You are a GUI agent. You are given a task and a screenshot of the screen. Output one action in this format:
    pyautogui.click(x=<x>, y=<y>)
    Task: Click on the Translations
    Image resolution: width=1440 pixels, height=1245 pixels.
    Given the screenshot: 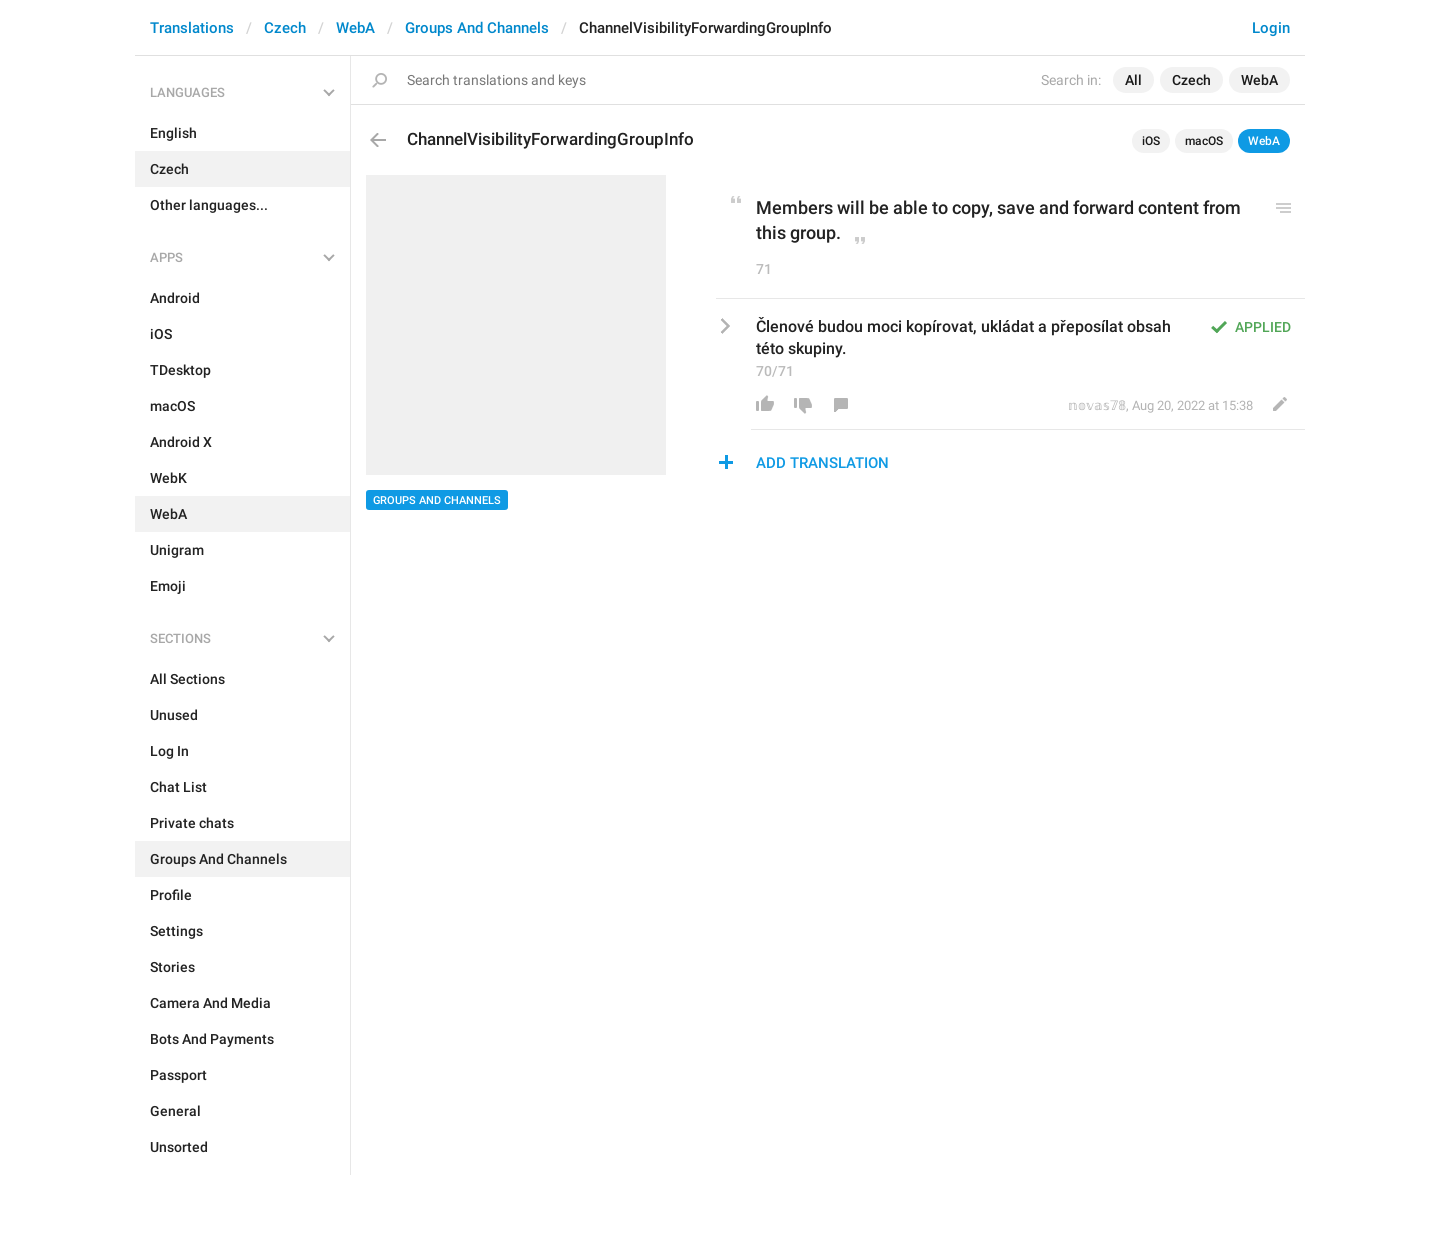 What is the action you would take?
    pyautogui.click(x=192, y=28)
    